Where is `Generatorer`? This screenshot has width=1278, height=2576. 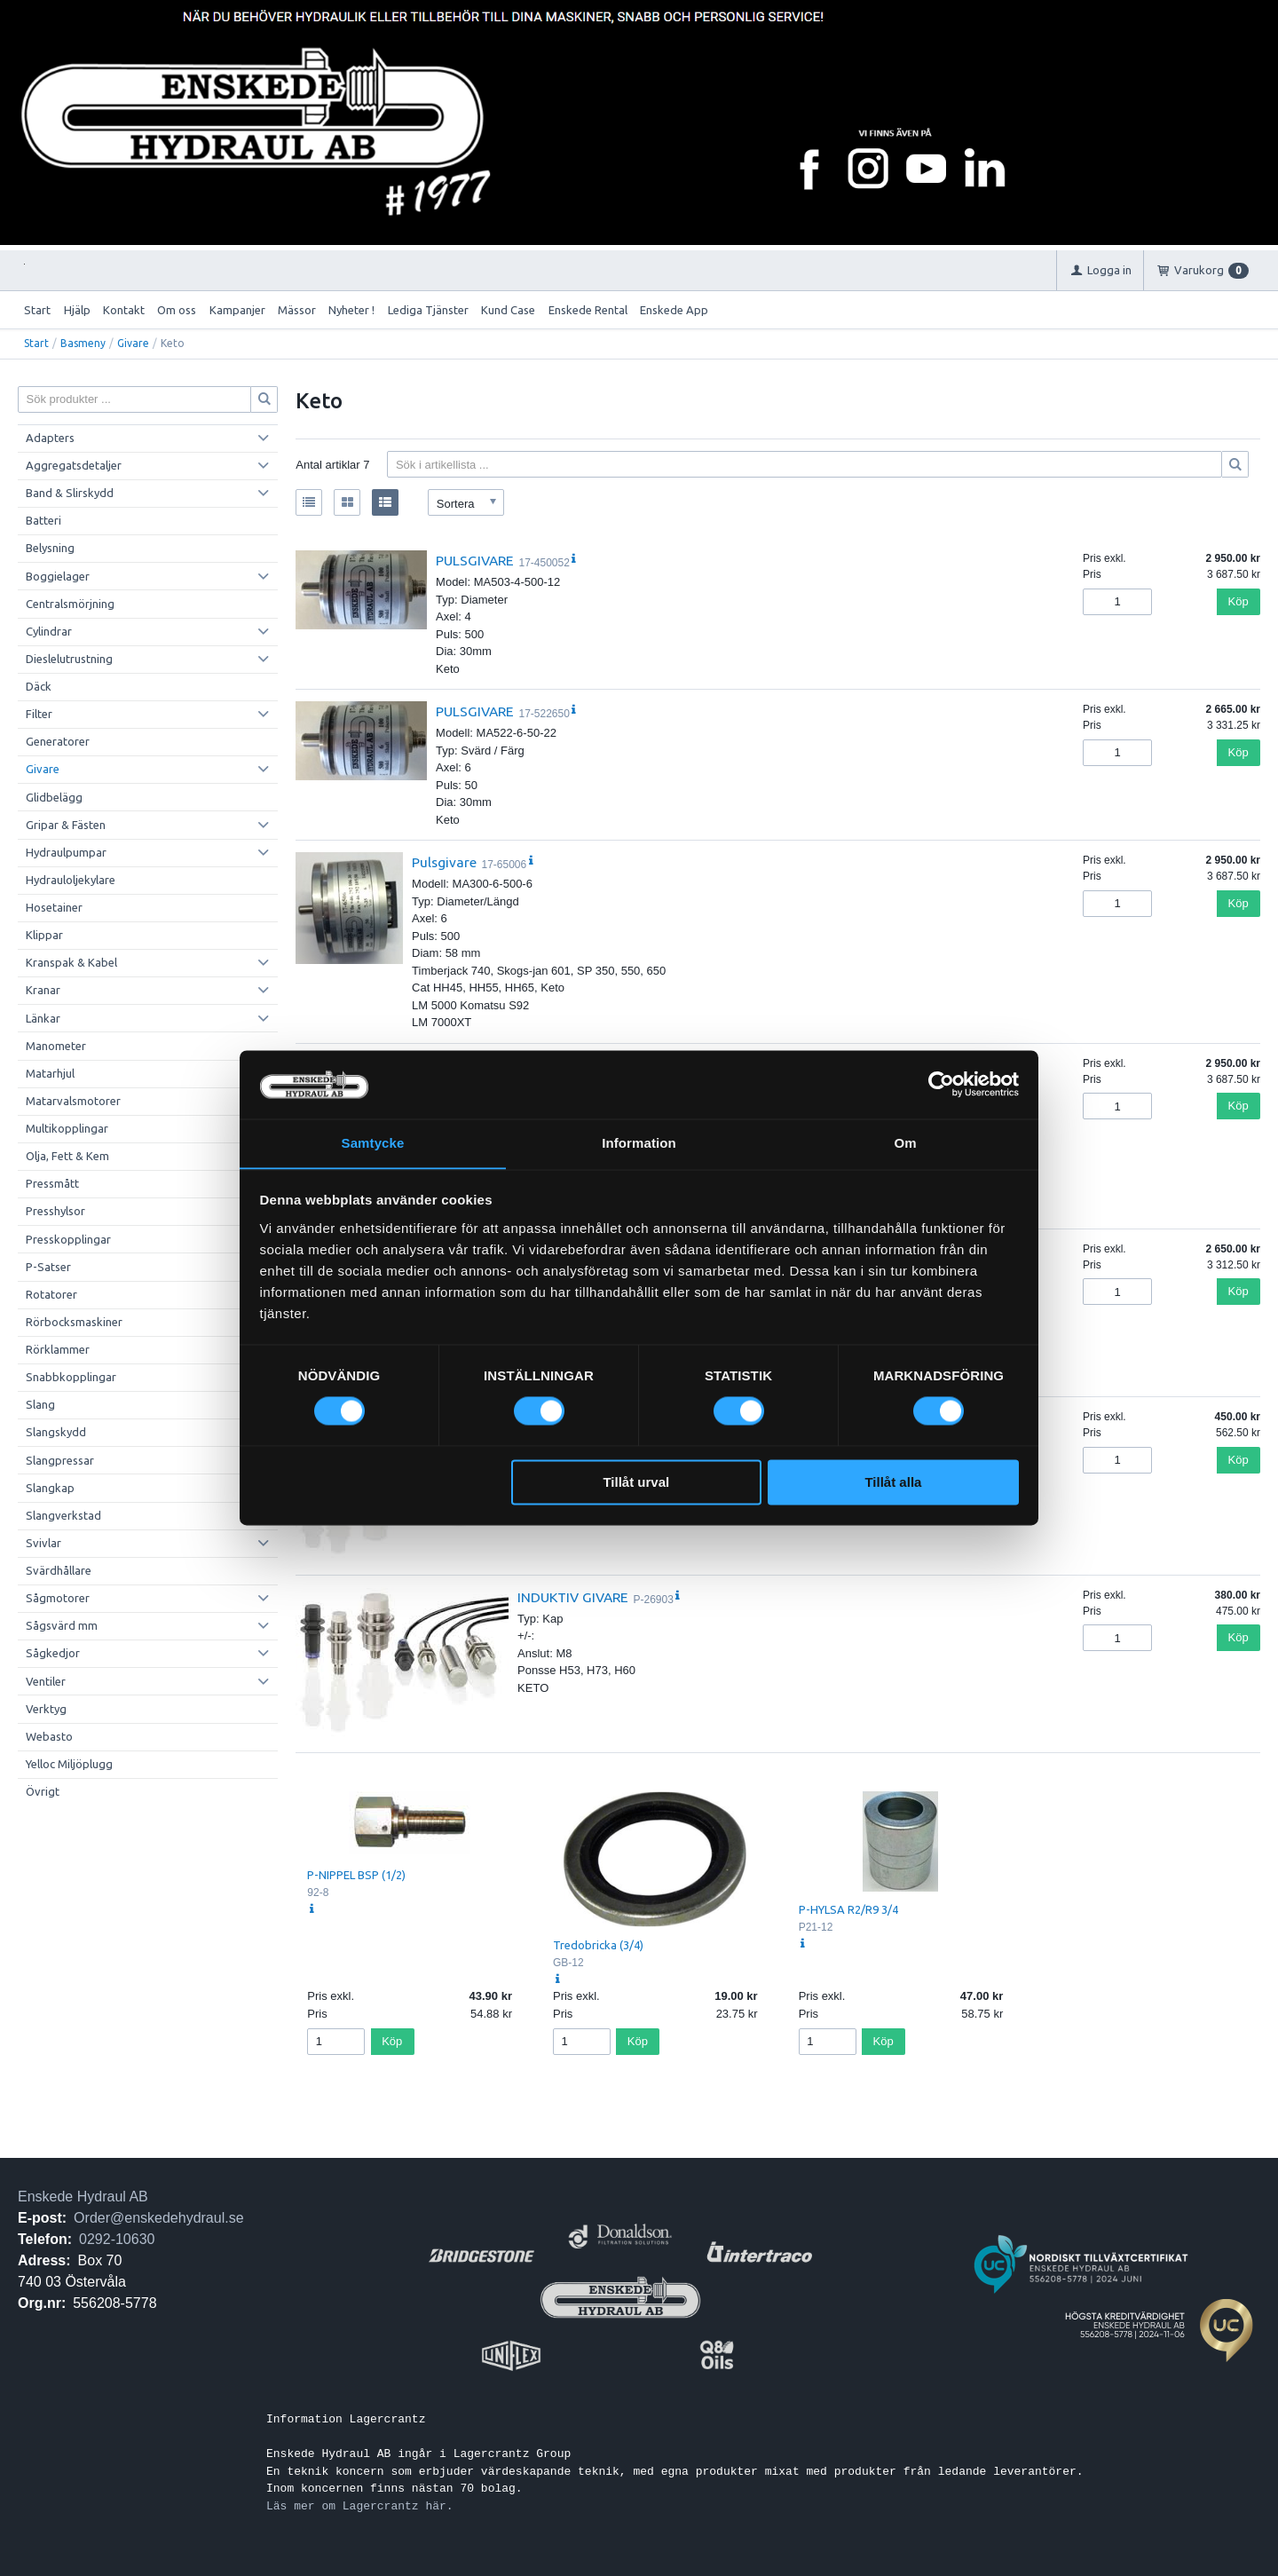
Generatorer is located at coordinates (58, 741).